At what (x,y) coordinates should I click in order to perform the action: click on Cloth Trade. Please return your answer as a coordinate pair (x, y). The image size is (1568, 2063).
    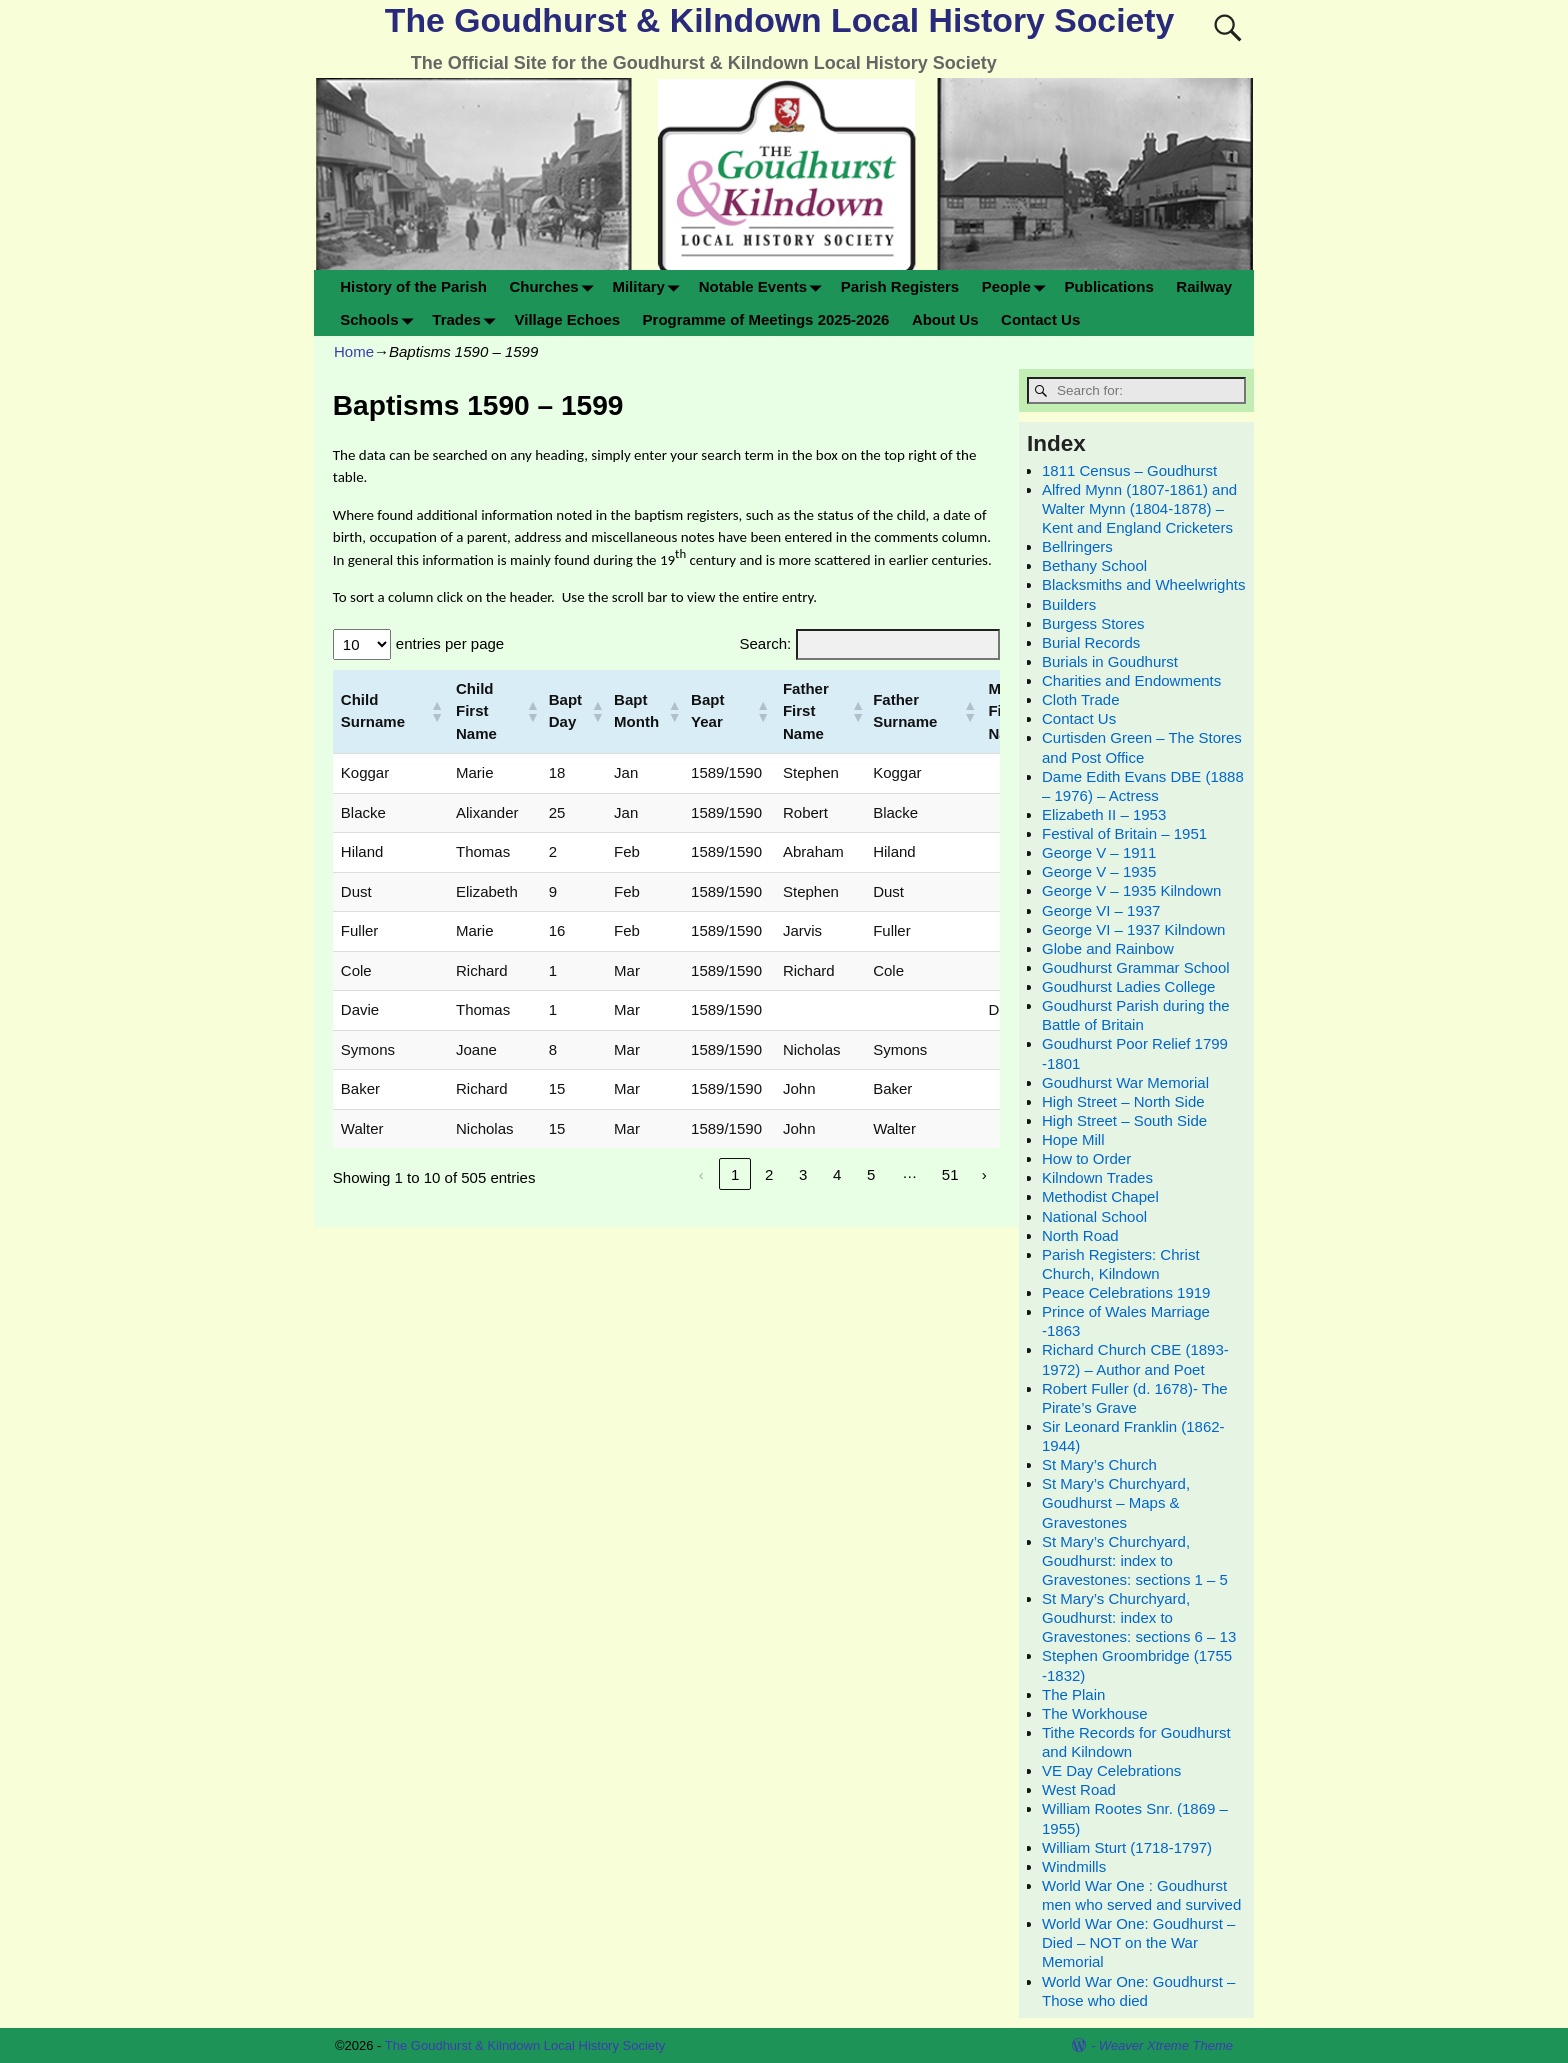
    Looking at the image, I should click on (1081, 699).